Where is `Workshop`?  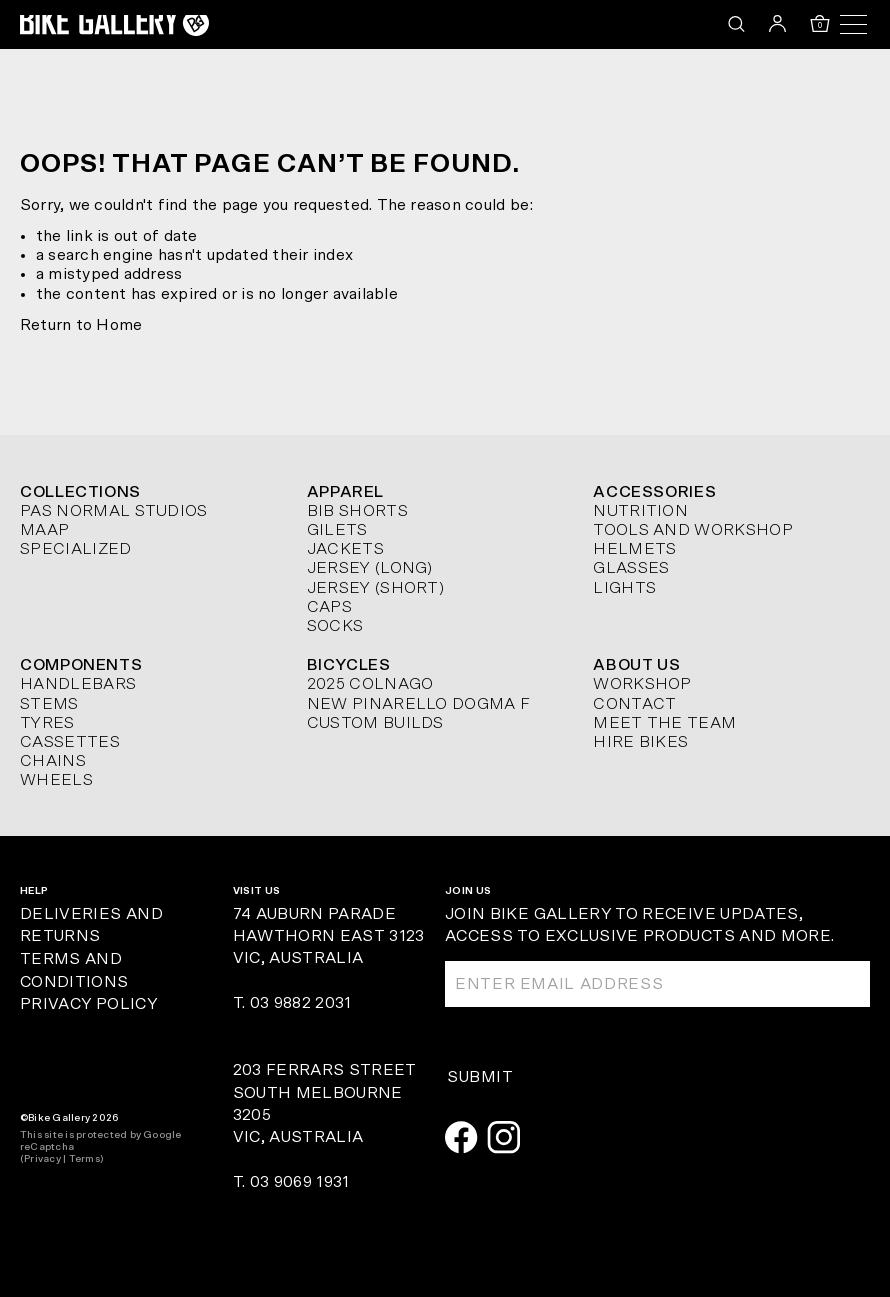 Workshop is located at coordinates (642, 684).